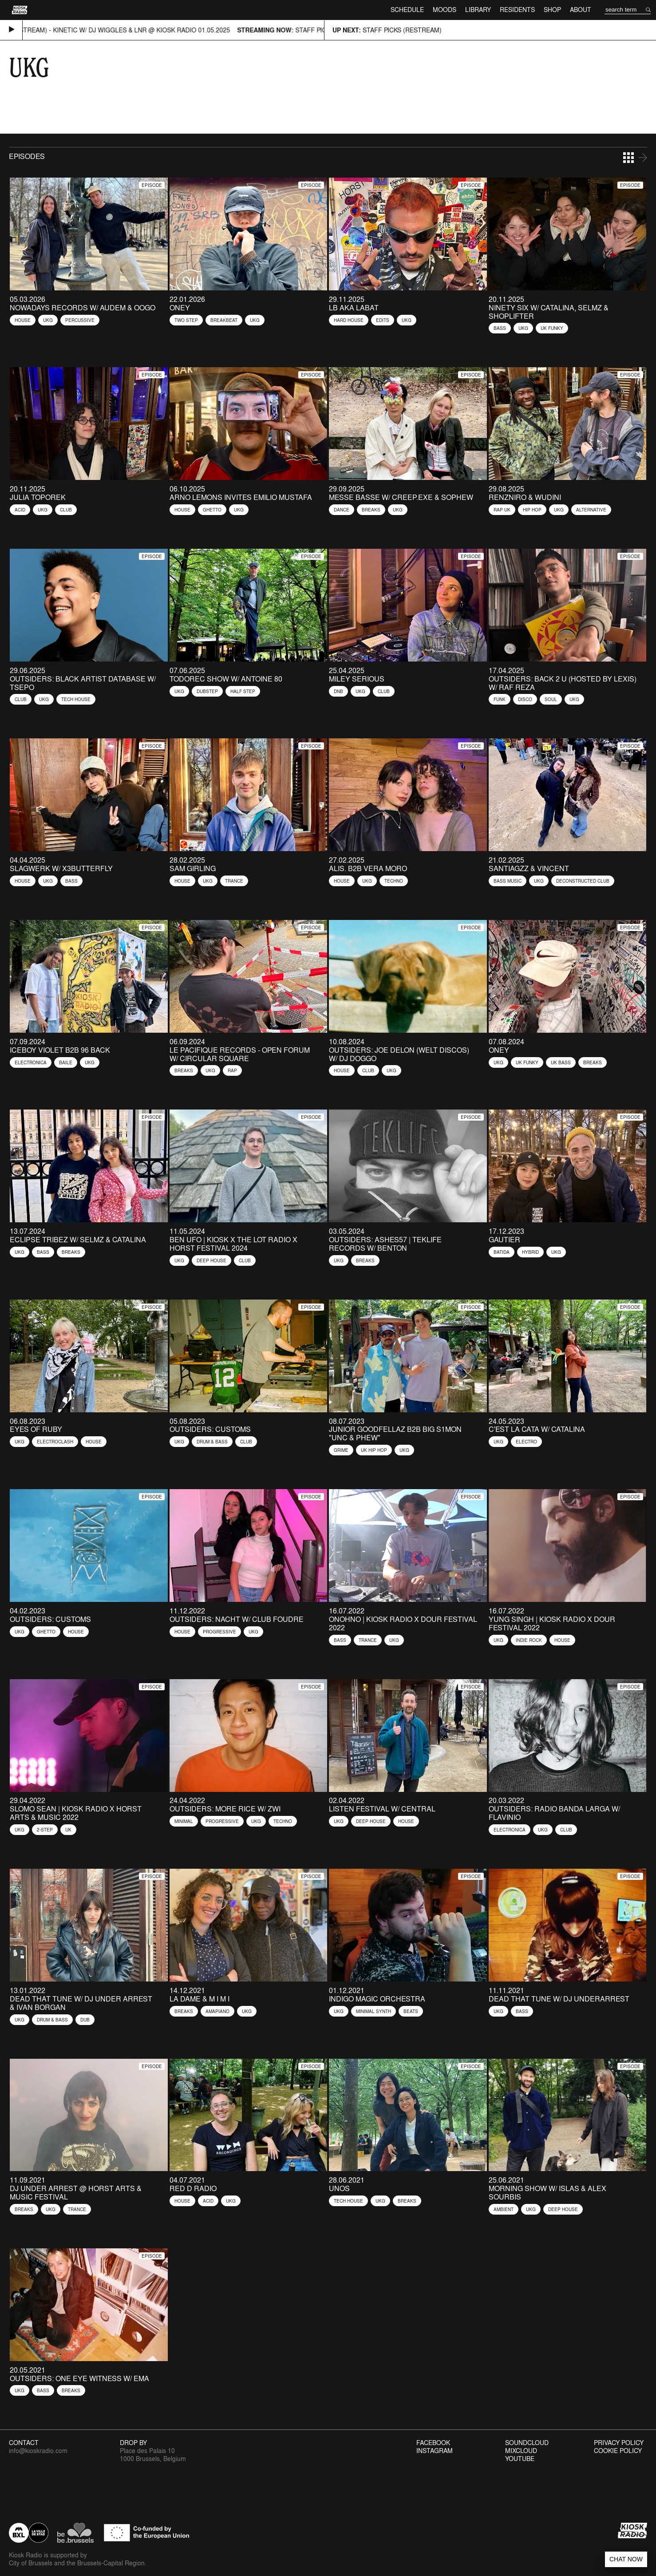  What do you see at coordinates (76, 699) in the screenshot?
I see `Tech House` at bounding box center [76, 699].